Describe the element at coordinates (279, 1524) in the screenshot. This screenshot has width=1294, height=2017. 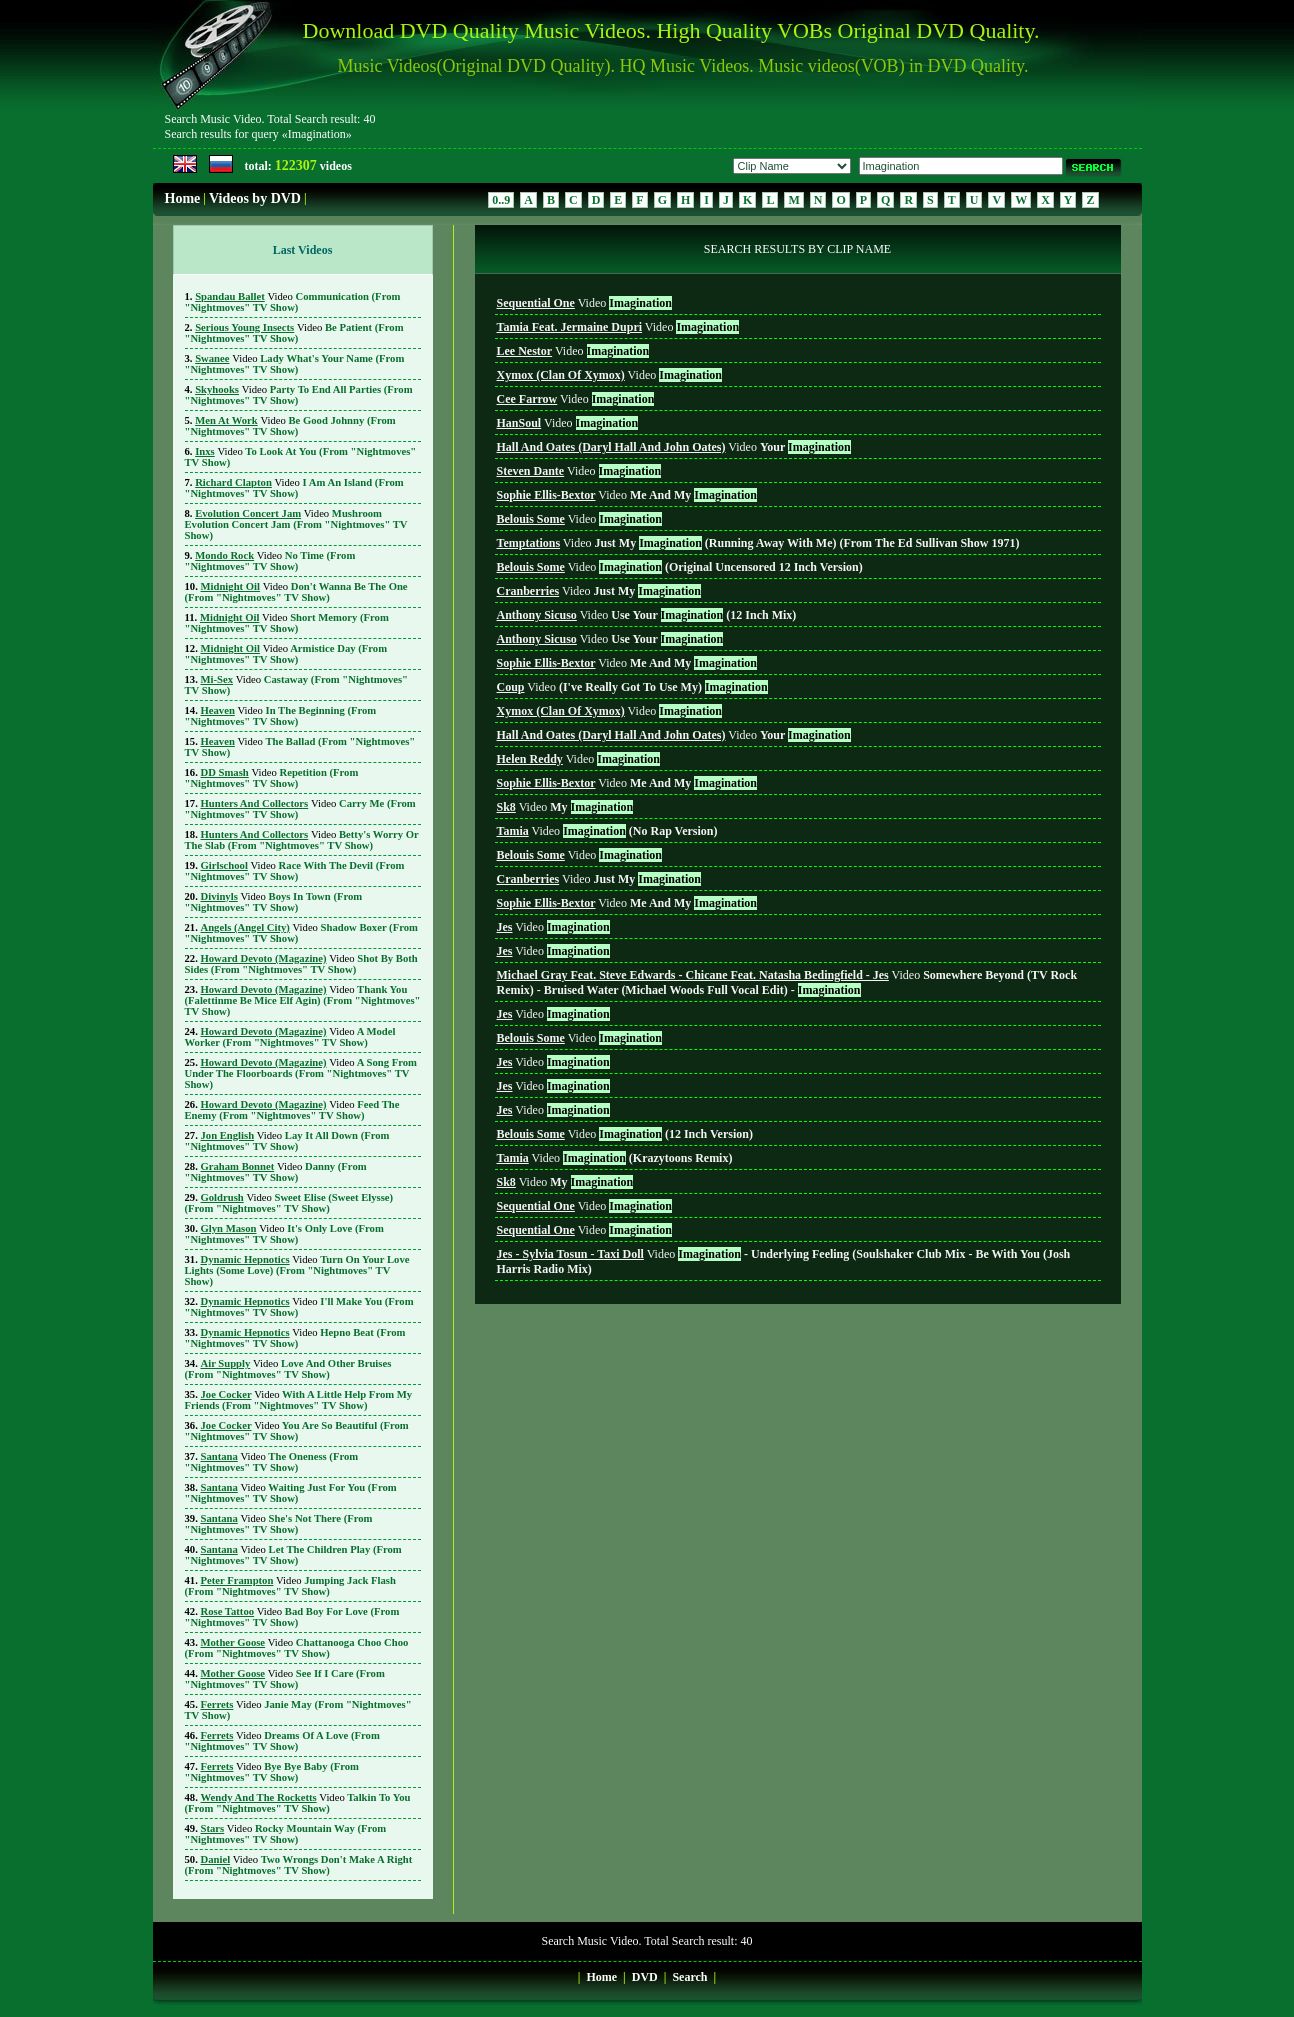
I see `She's Not There (From "Nightmoves" TV Show)` at that location.